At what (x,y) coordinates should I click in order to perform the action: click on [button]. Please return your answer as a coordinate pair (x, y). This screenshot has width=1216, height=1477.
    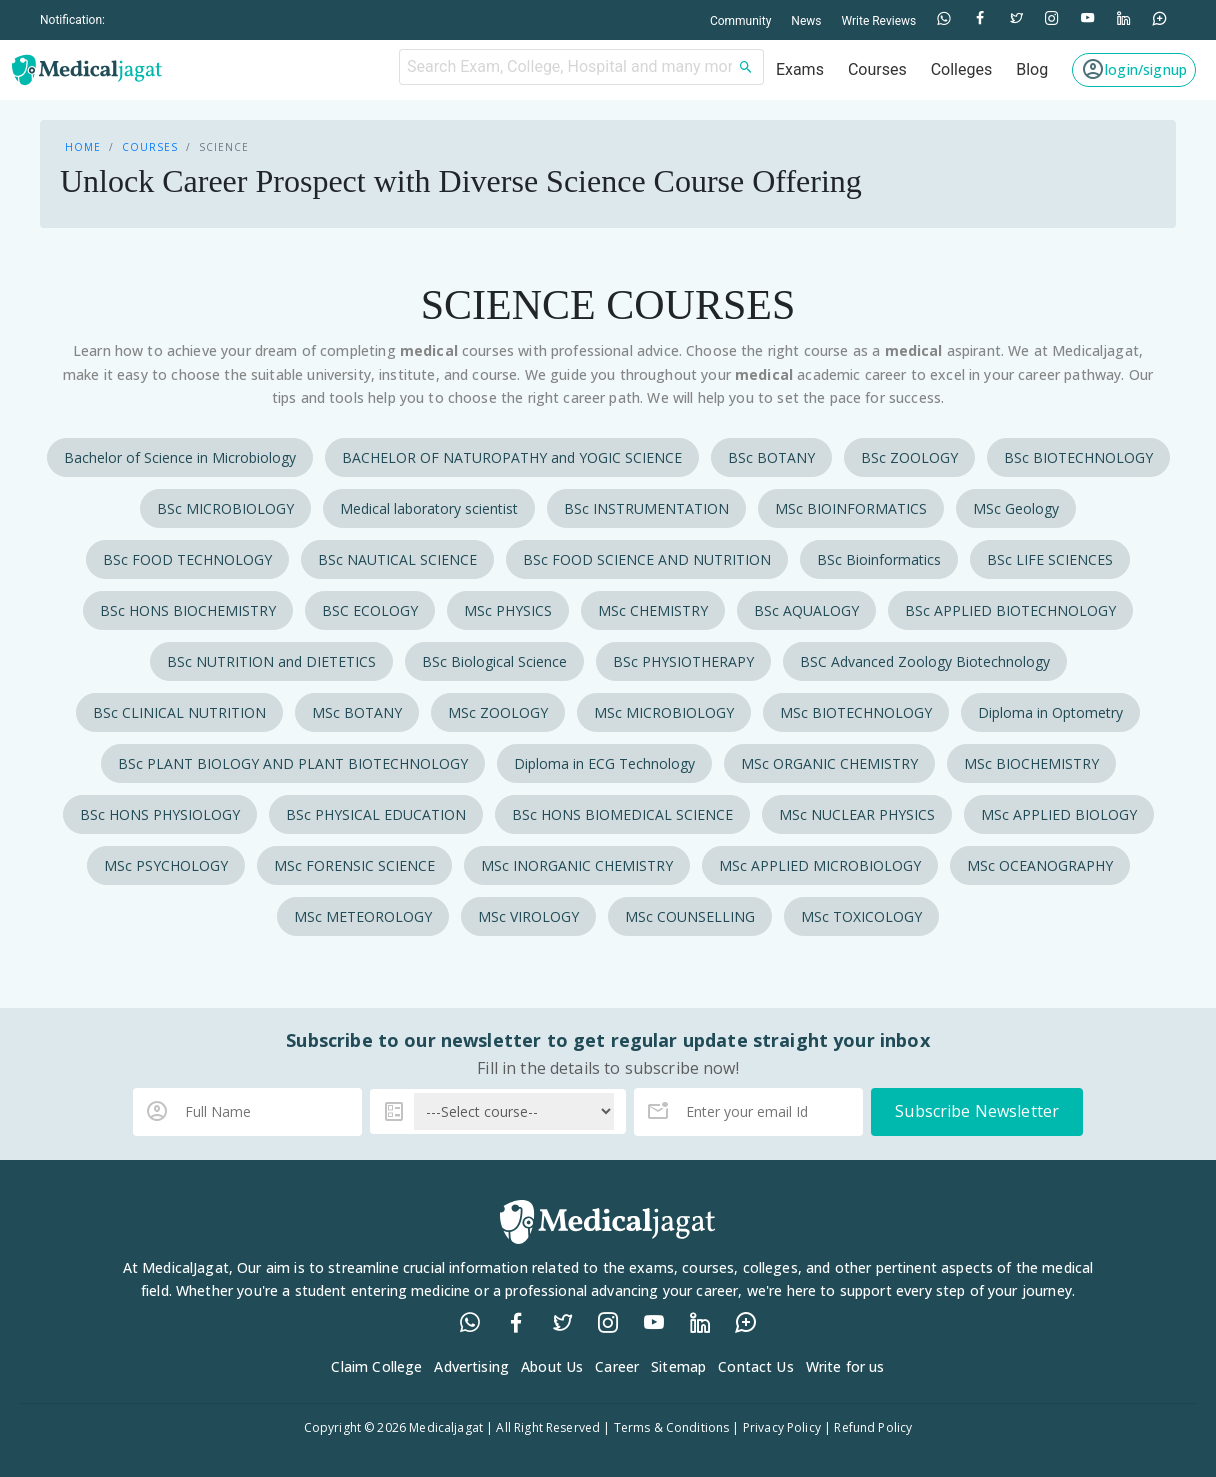
    Looking at the image, I should click on (1134, 70).